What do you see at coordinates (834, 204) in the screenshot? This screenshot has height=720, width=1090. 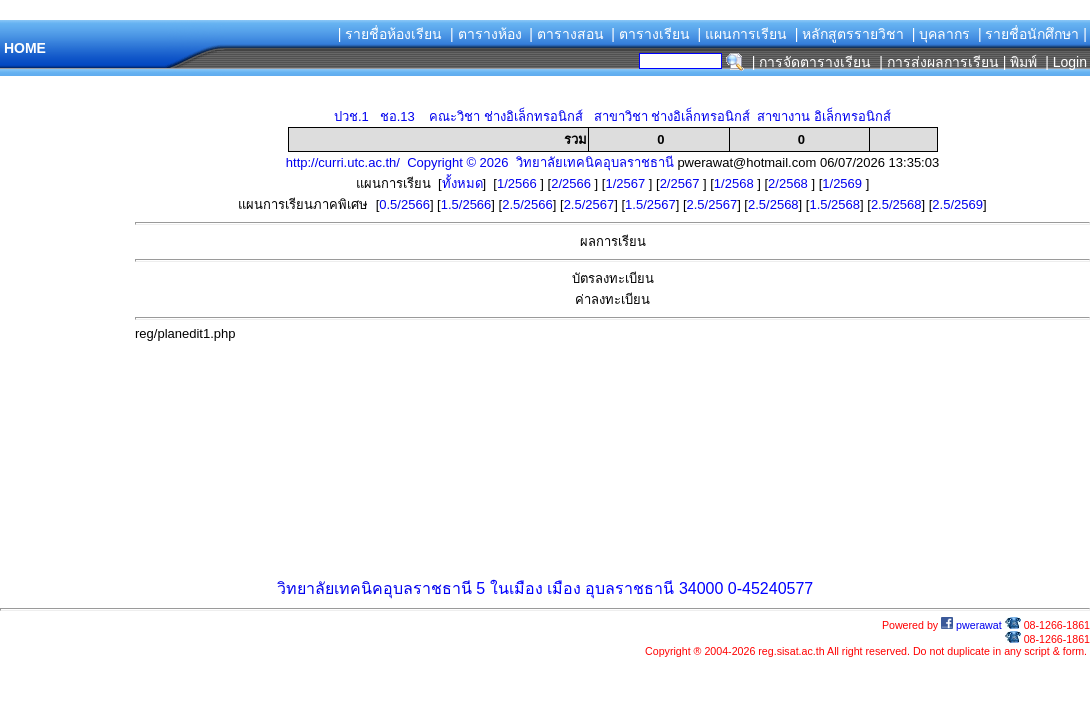 I see `1.5/2568` at bounding box center [834, 204].